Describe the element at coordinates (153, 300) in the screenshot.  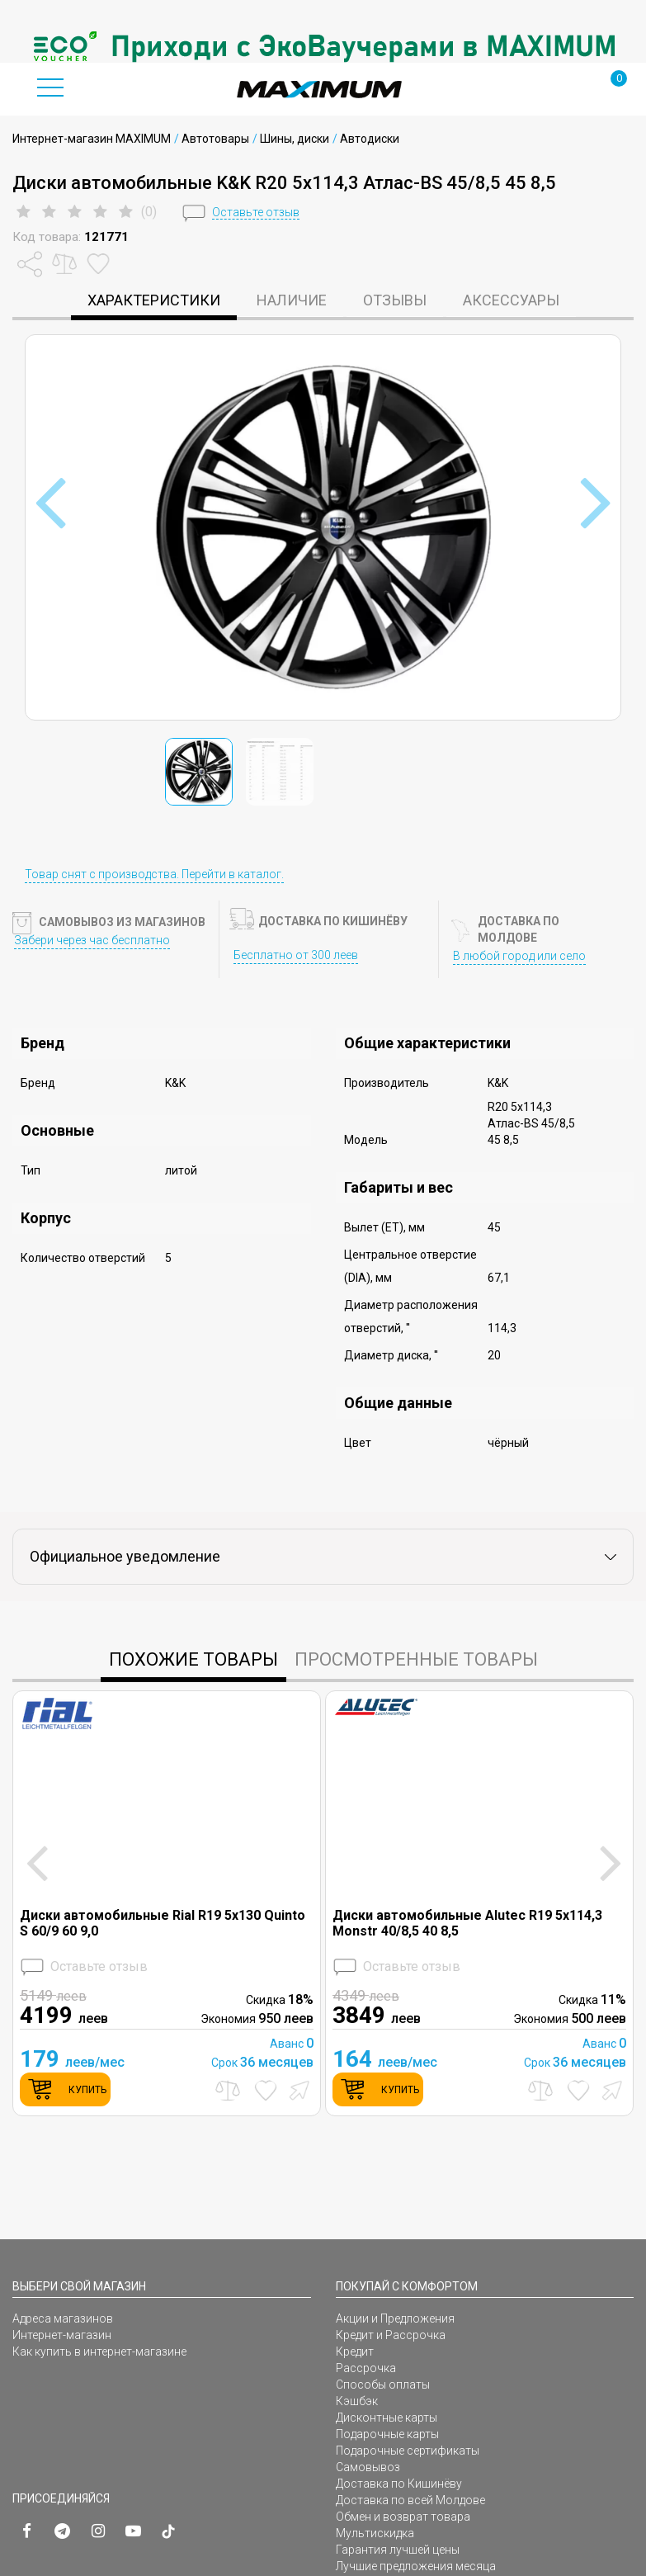
I see `характеристики` at that location.